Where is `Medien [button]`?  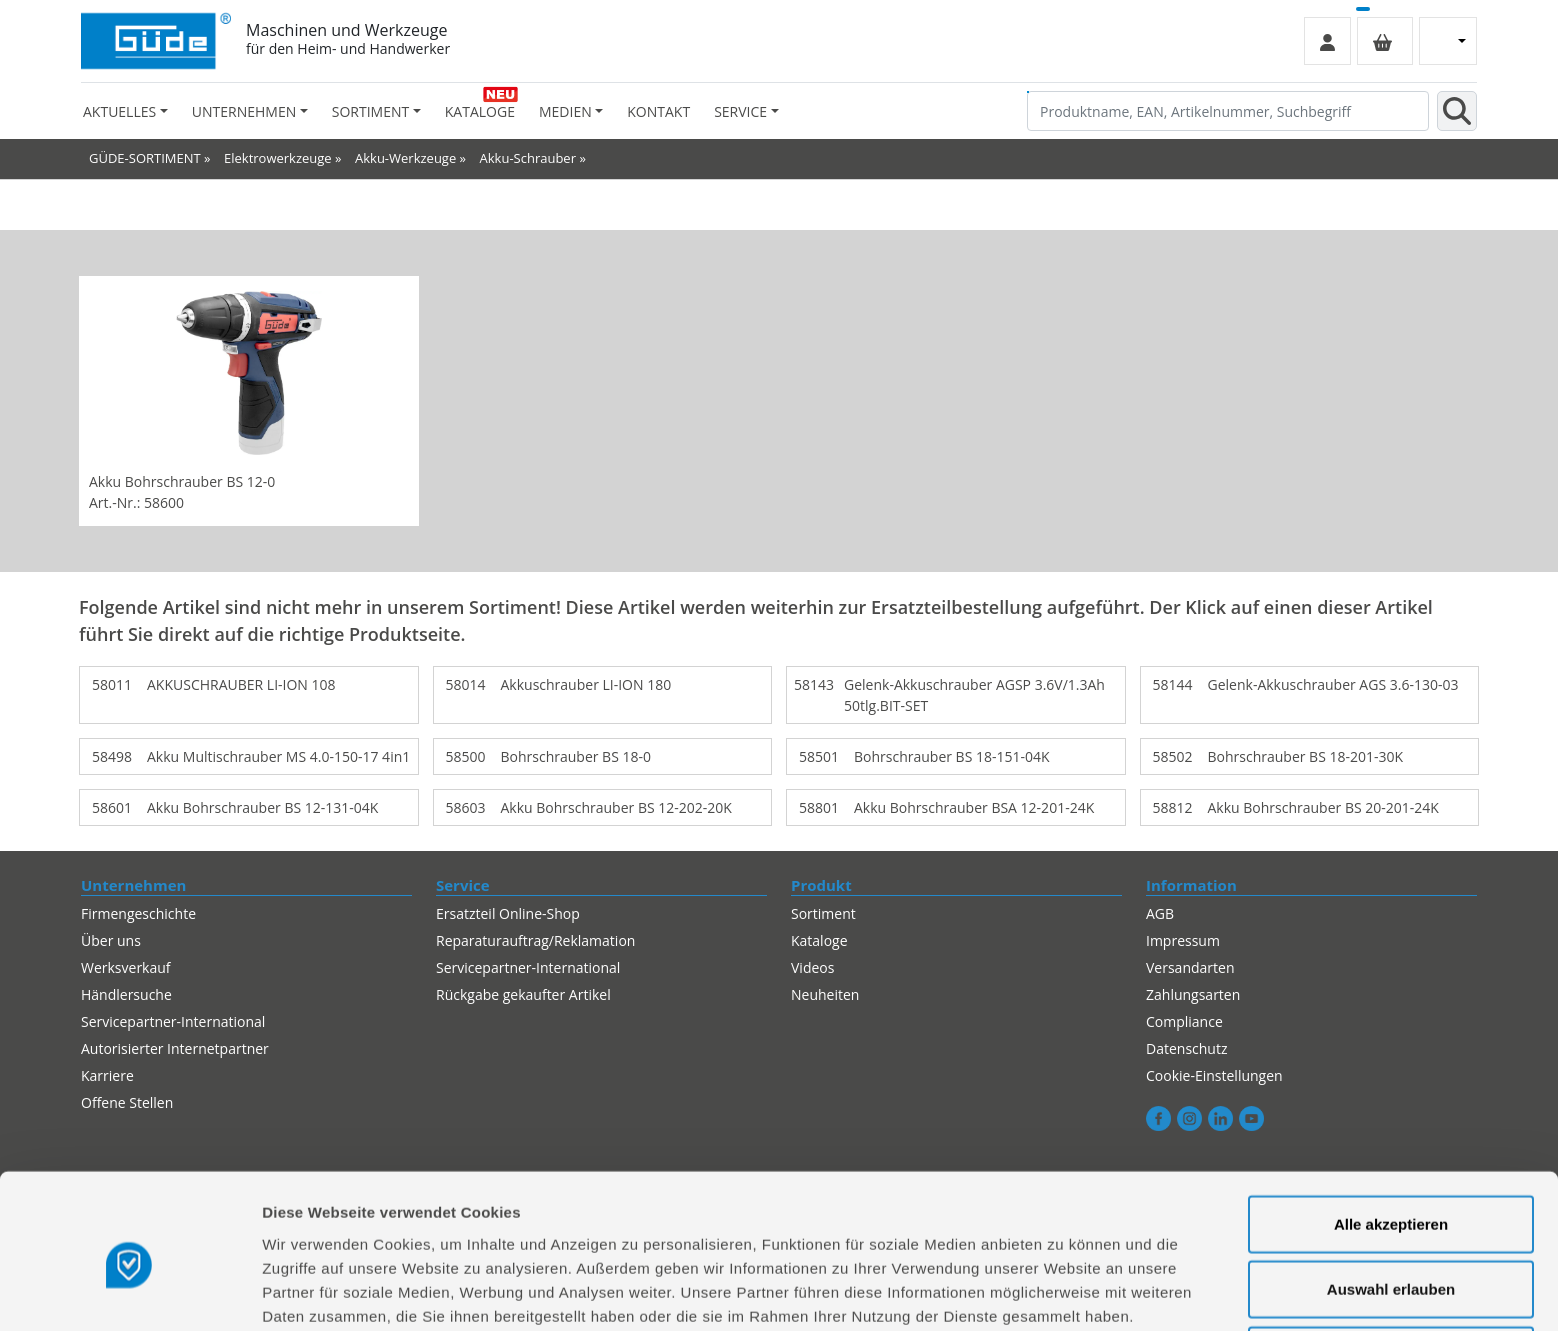
Medien [button] is located at coordinates (565, 111).